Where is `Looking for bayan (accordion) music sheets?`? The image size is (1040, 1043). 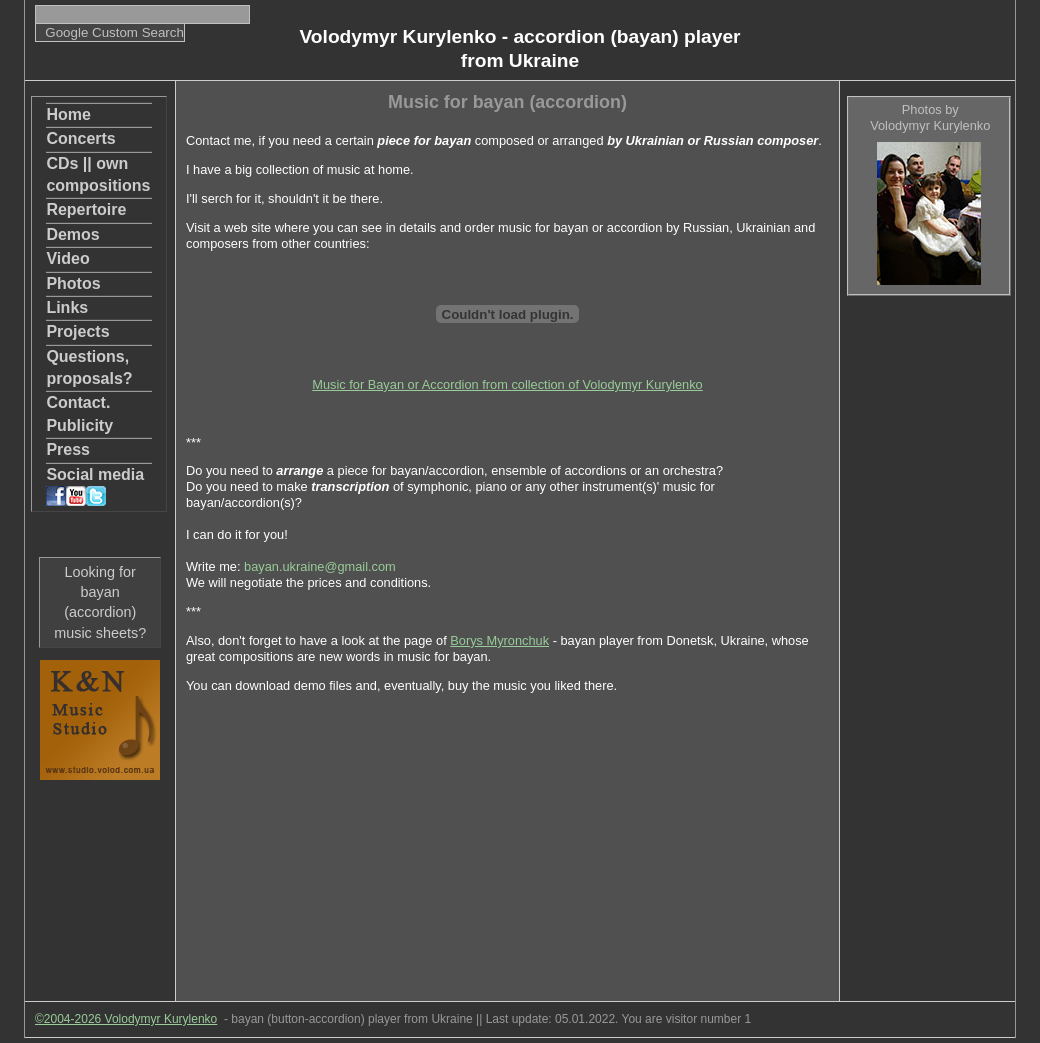 Looking for bayan (accordion) music sheets? is located at coordinates (100, 602).